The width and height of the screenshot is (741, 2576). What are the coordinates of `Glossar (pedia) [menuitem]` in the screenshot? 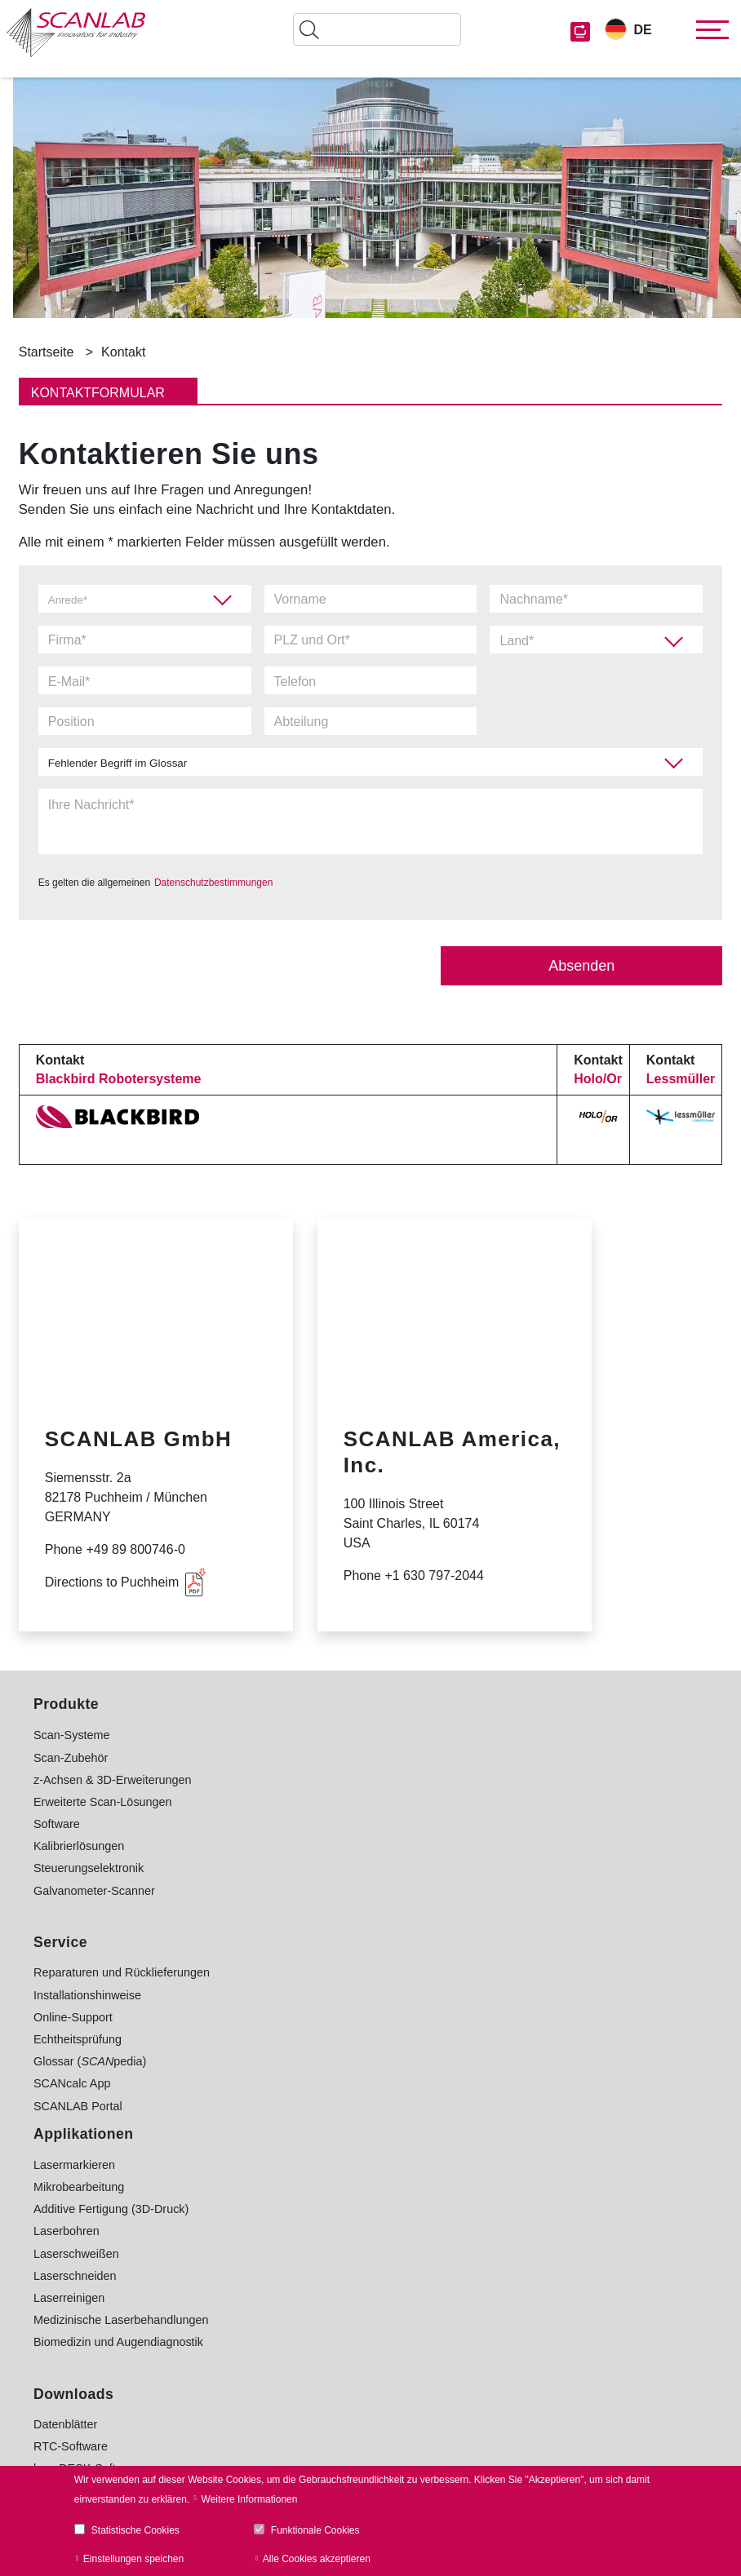 It's located at (89, 2060).